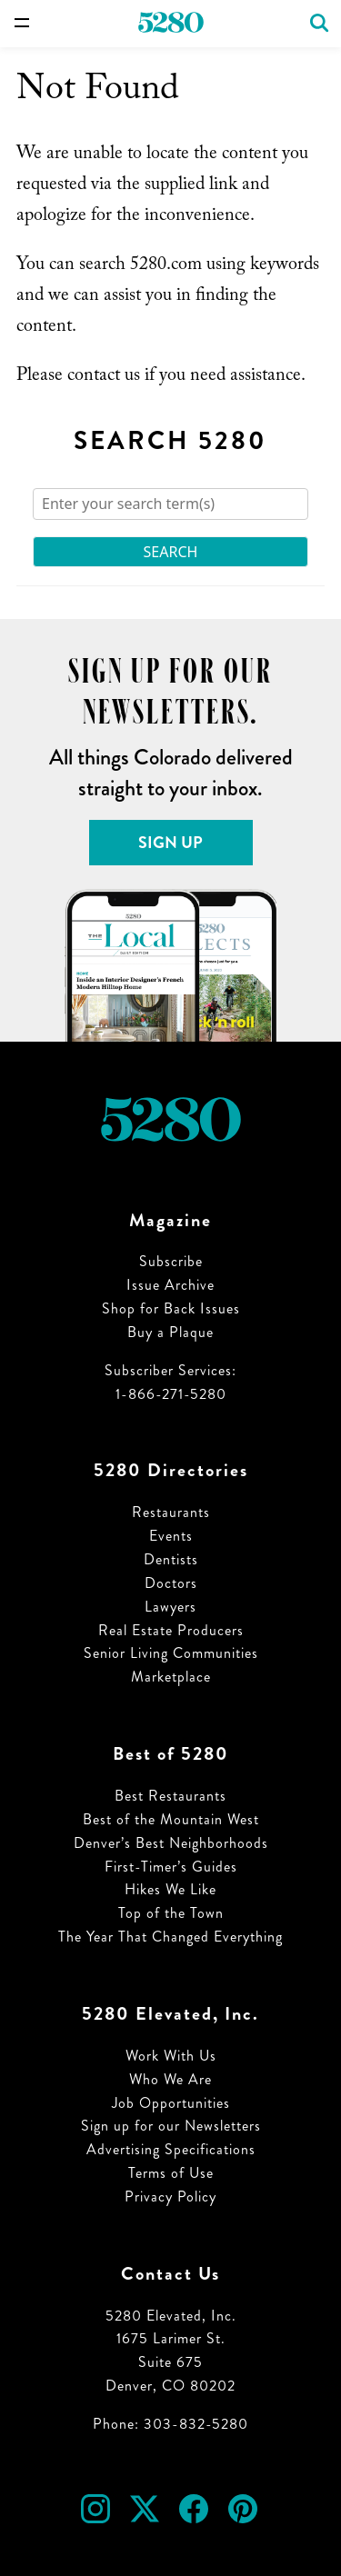  Describe the element at coordinates (170, 504) in the screenshot. I see `[Search]` at that location.